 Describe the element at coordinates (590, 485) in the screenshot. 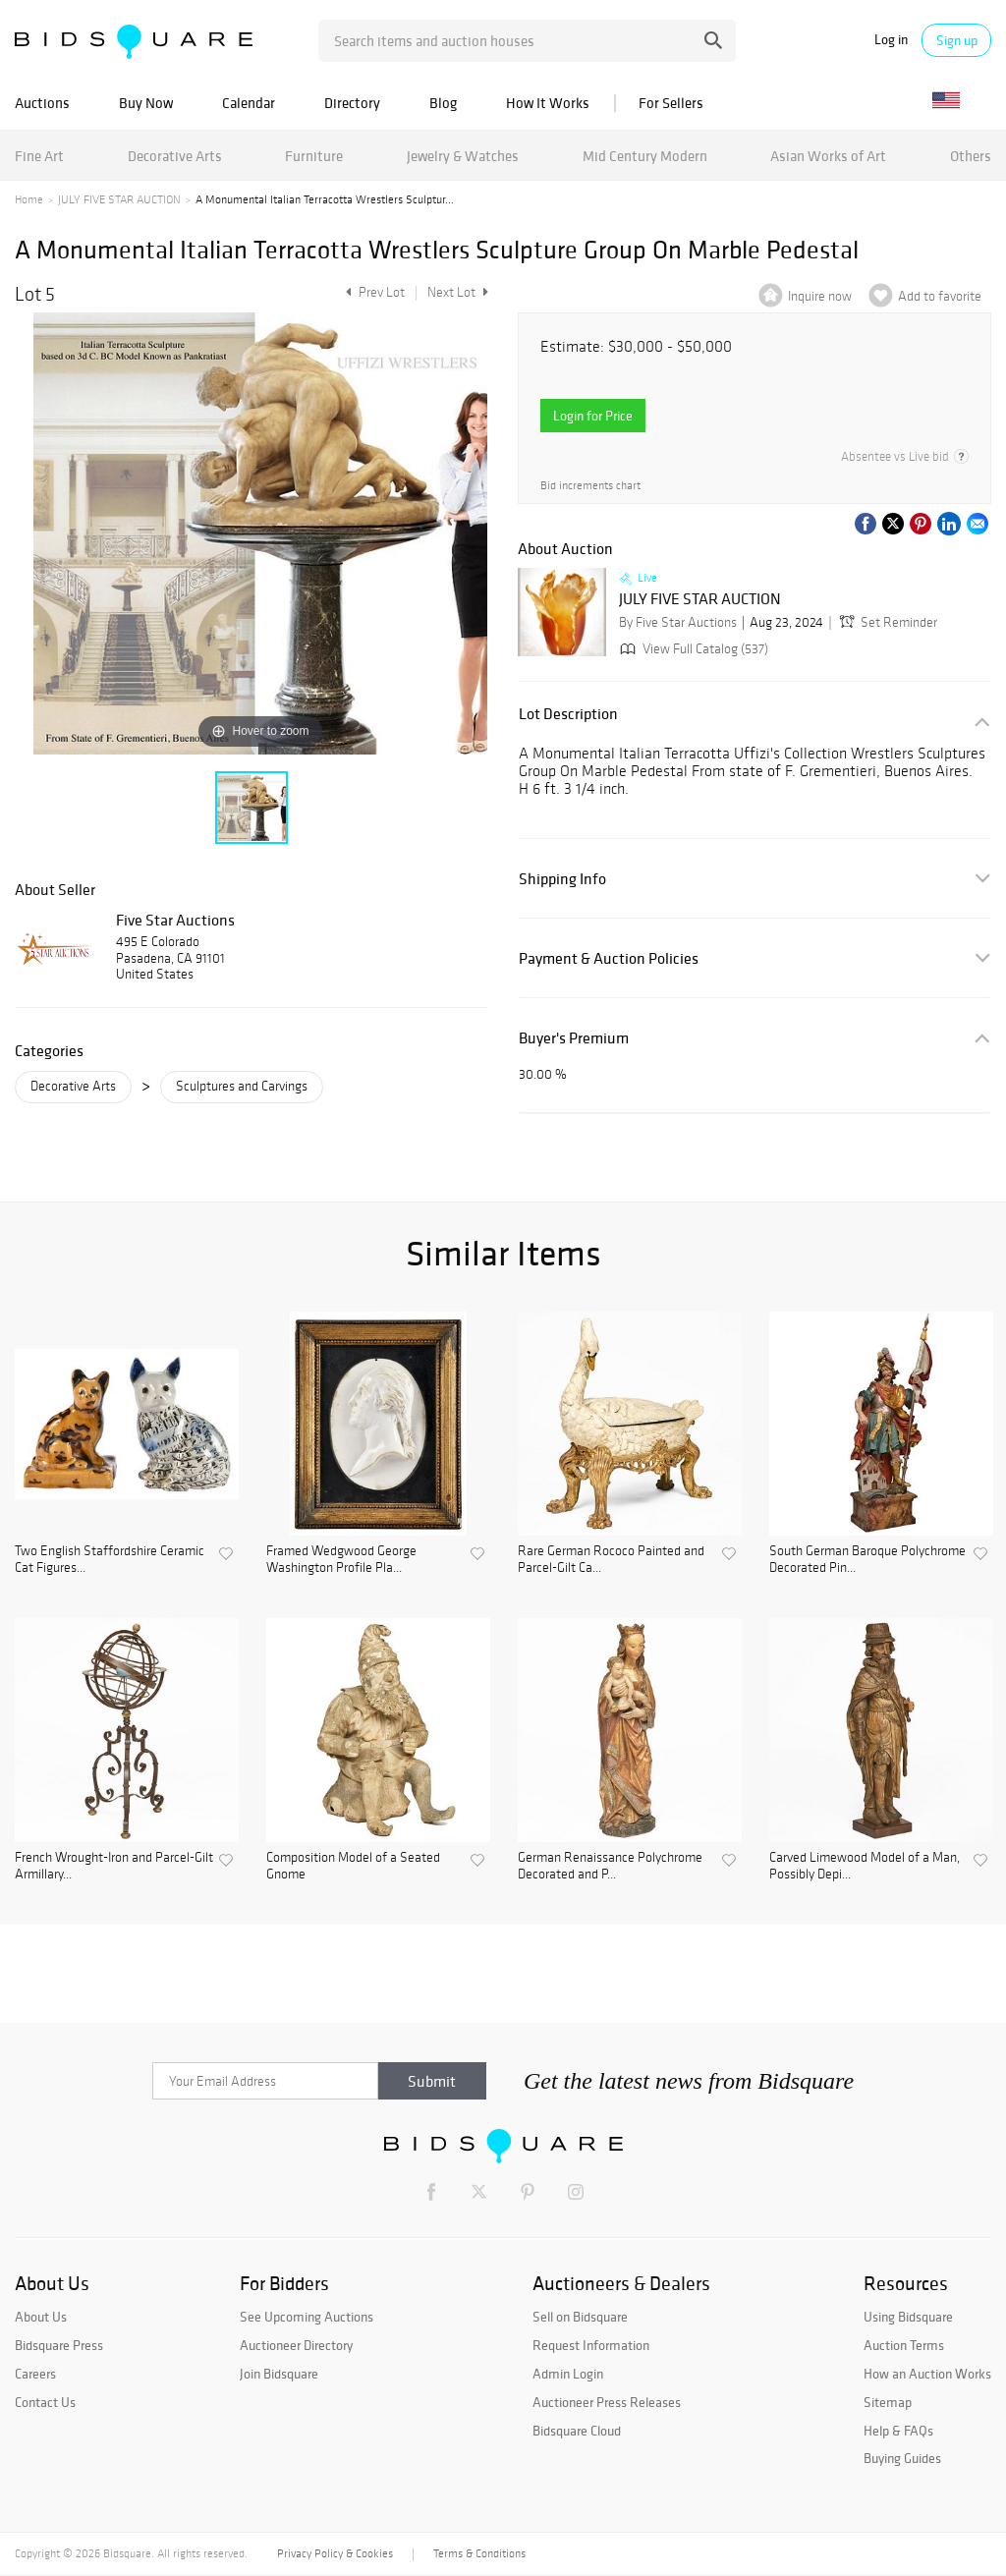

I see `Bid increments chart` at that location.